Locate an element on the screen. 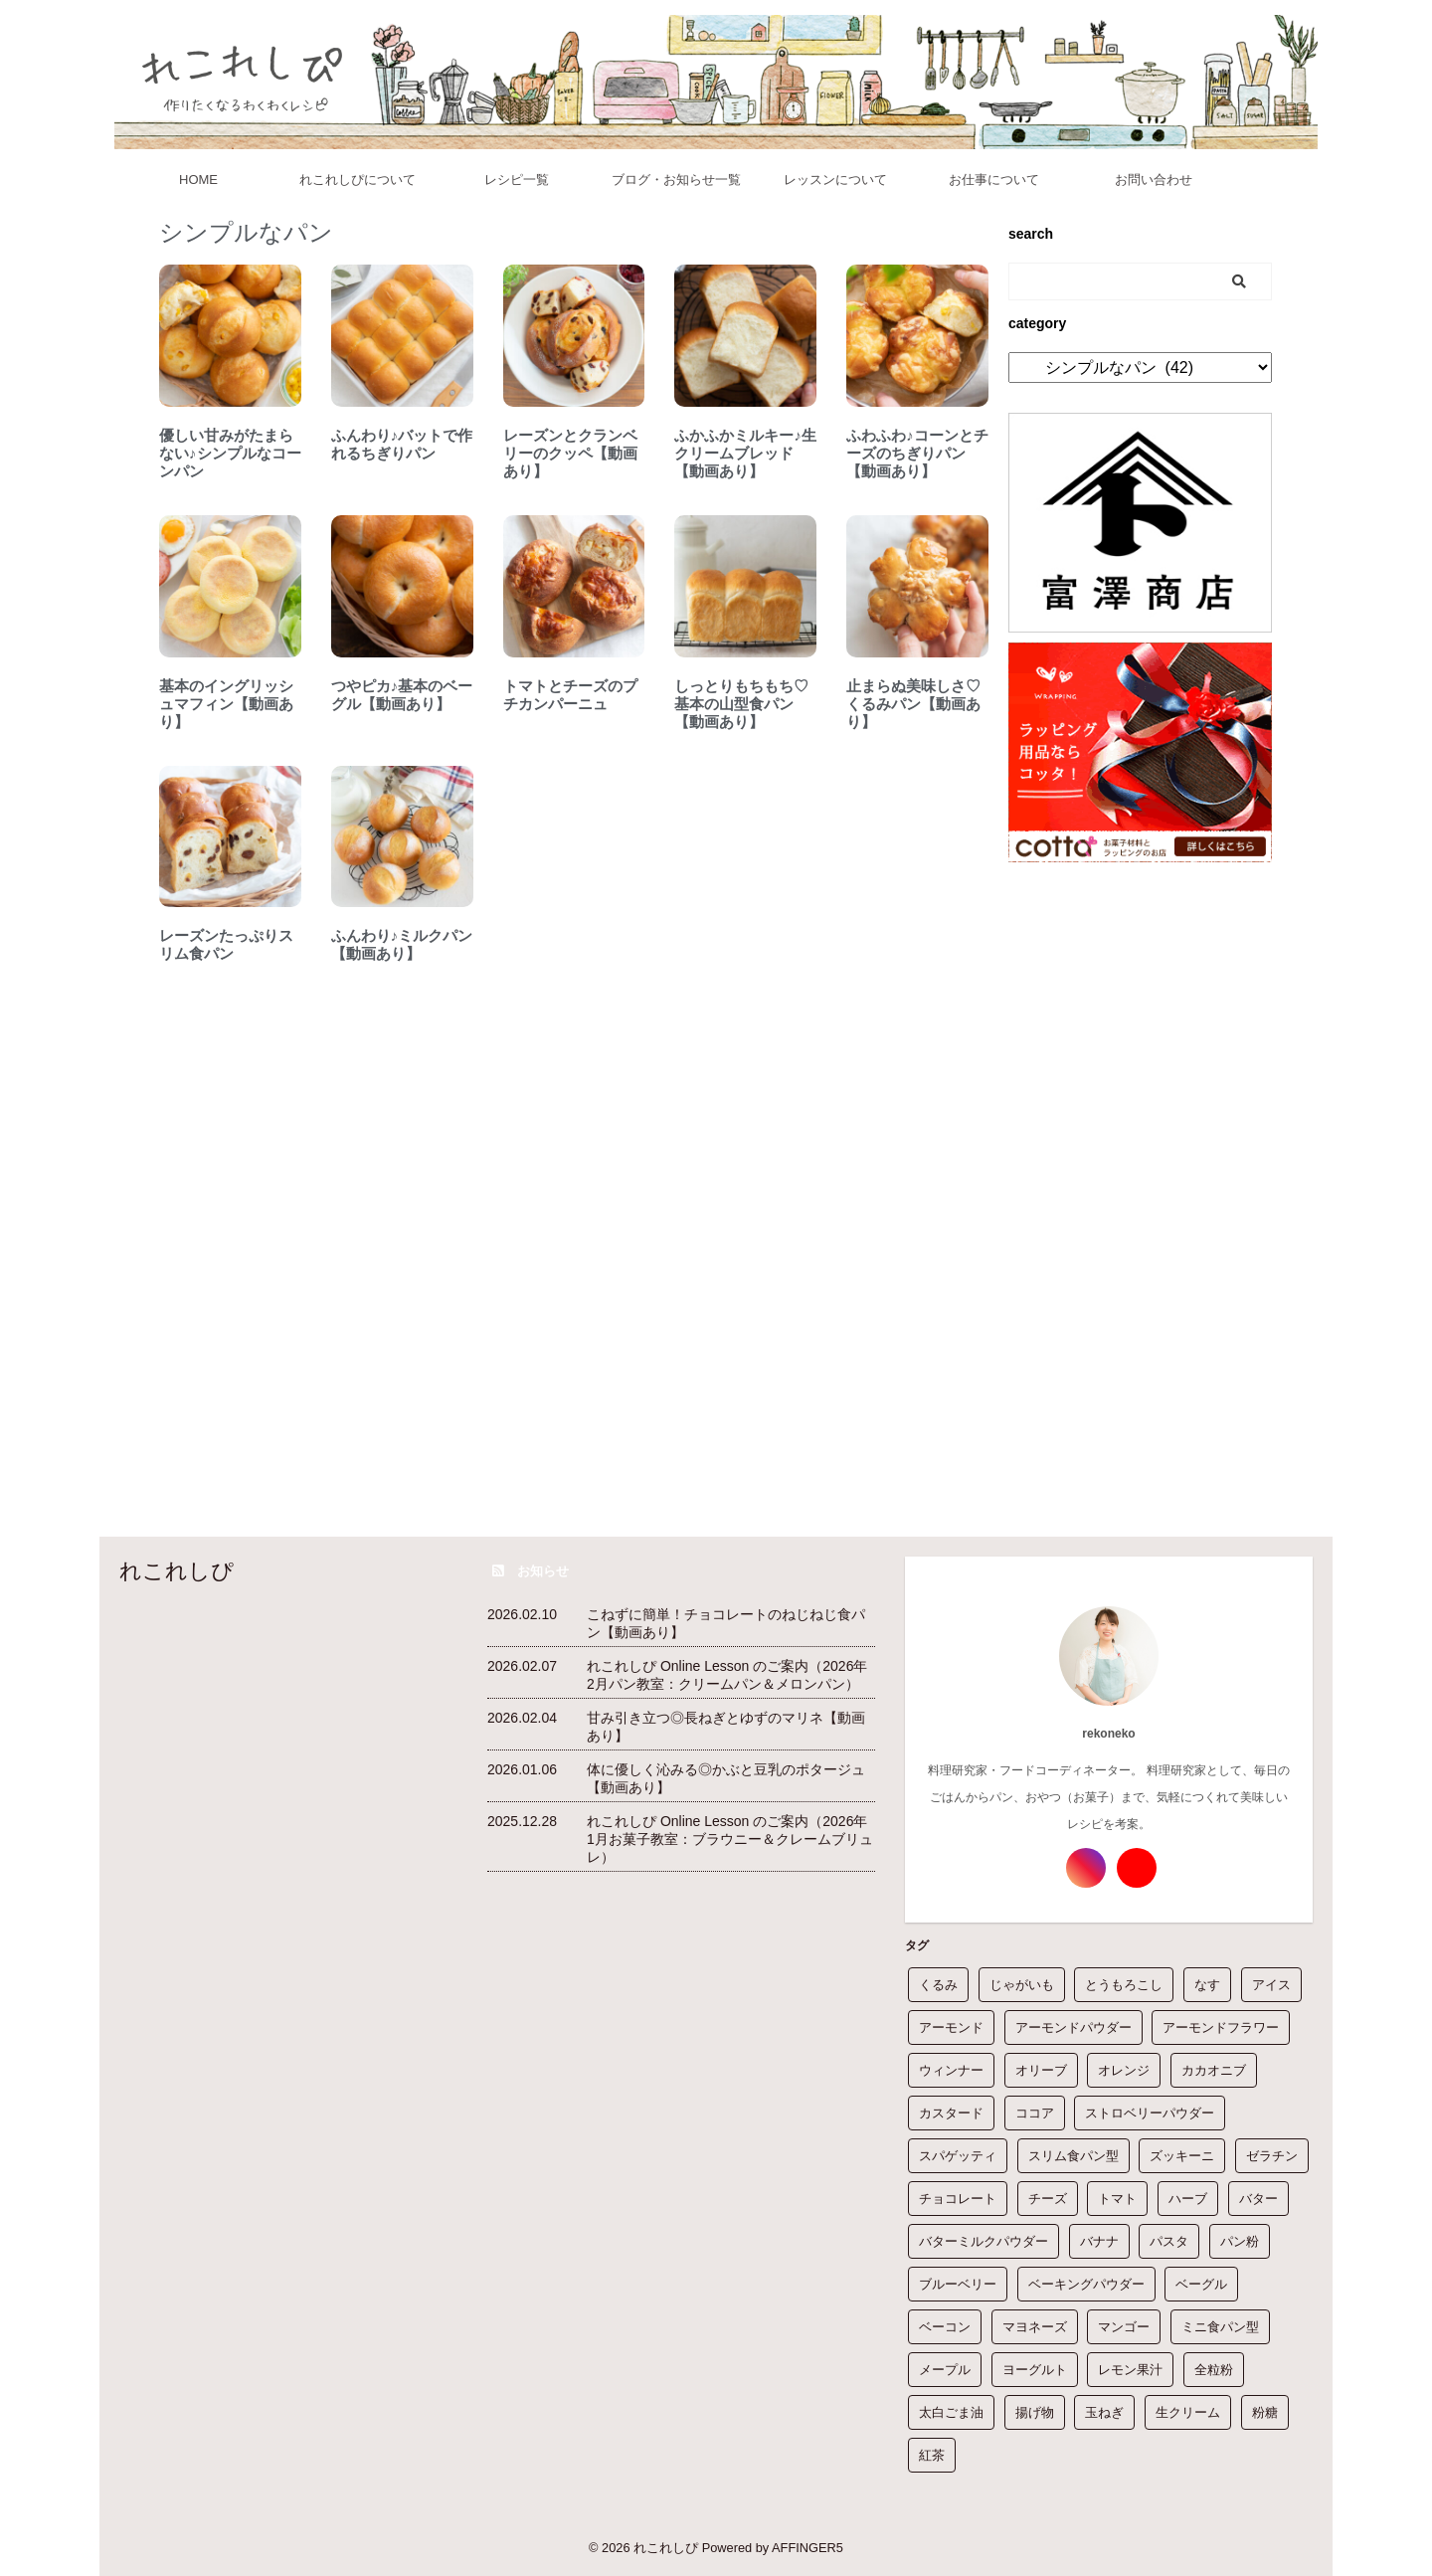  ふかふかミルキー♪生クリームブレッド【動画あり】 is located at coordinates (745, 453).